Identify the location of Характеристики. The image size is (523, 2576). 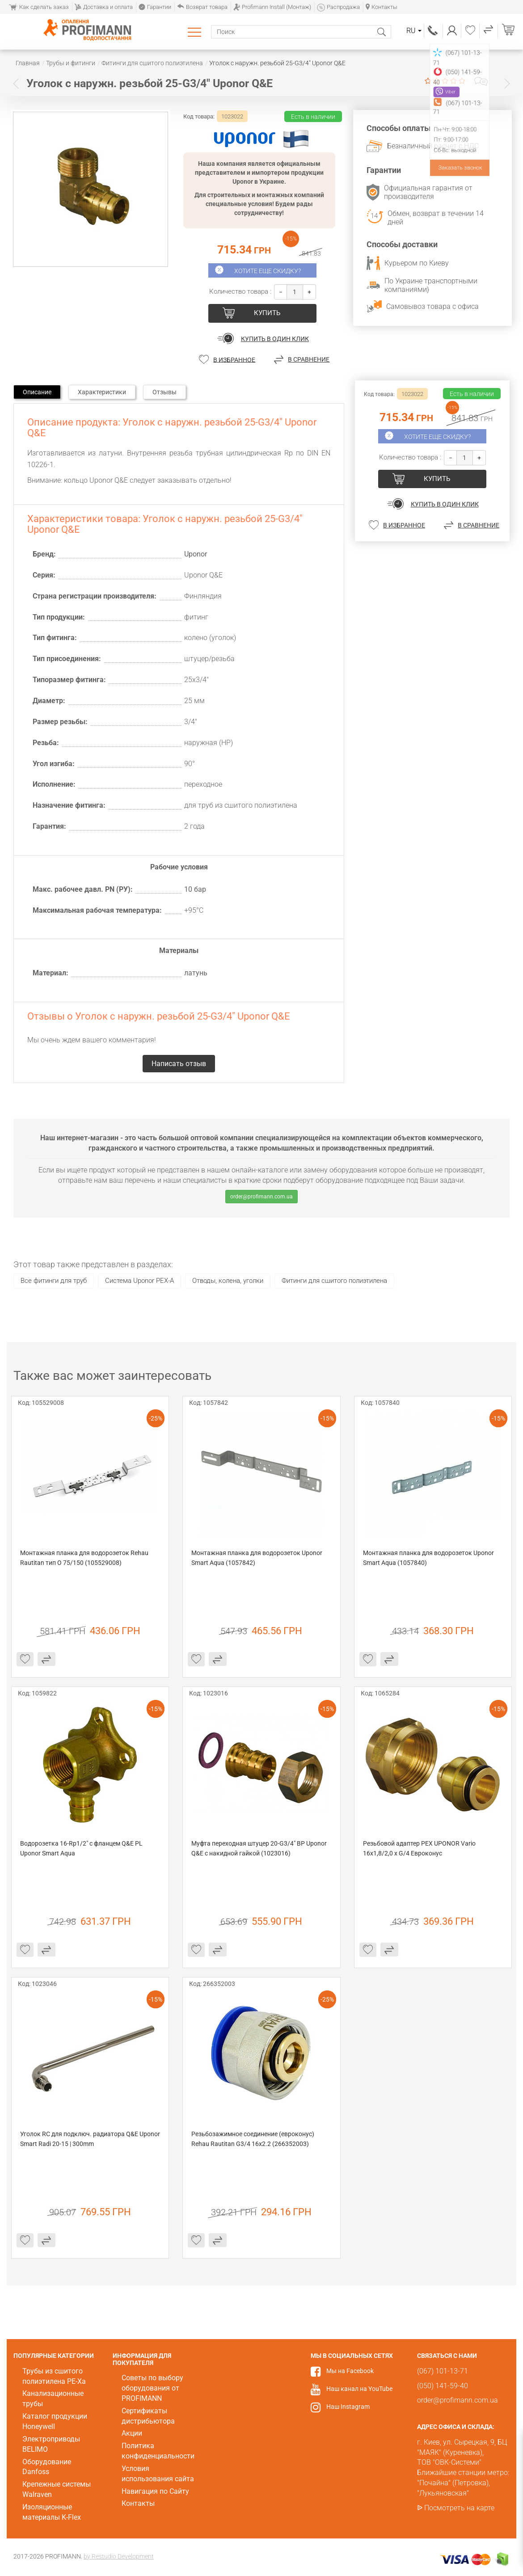
(102, 392).